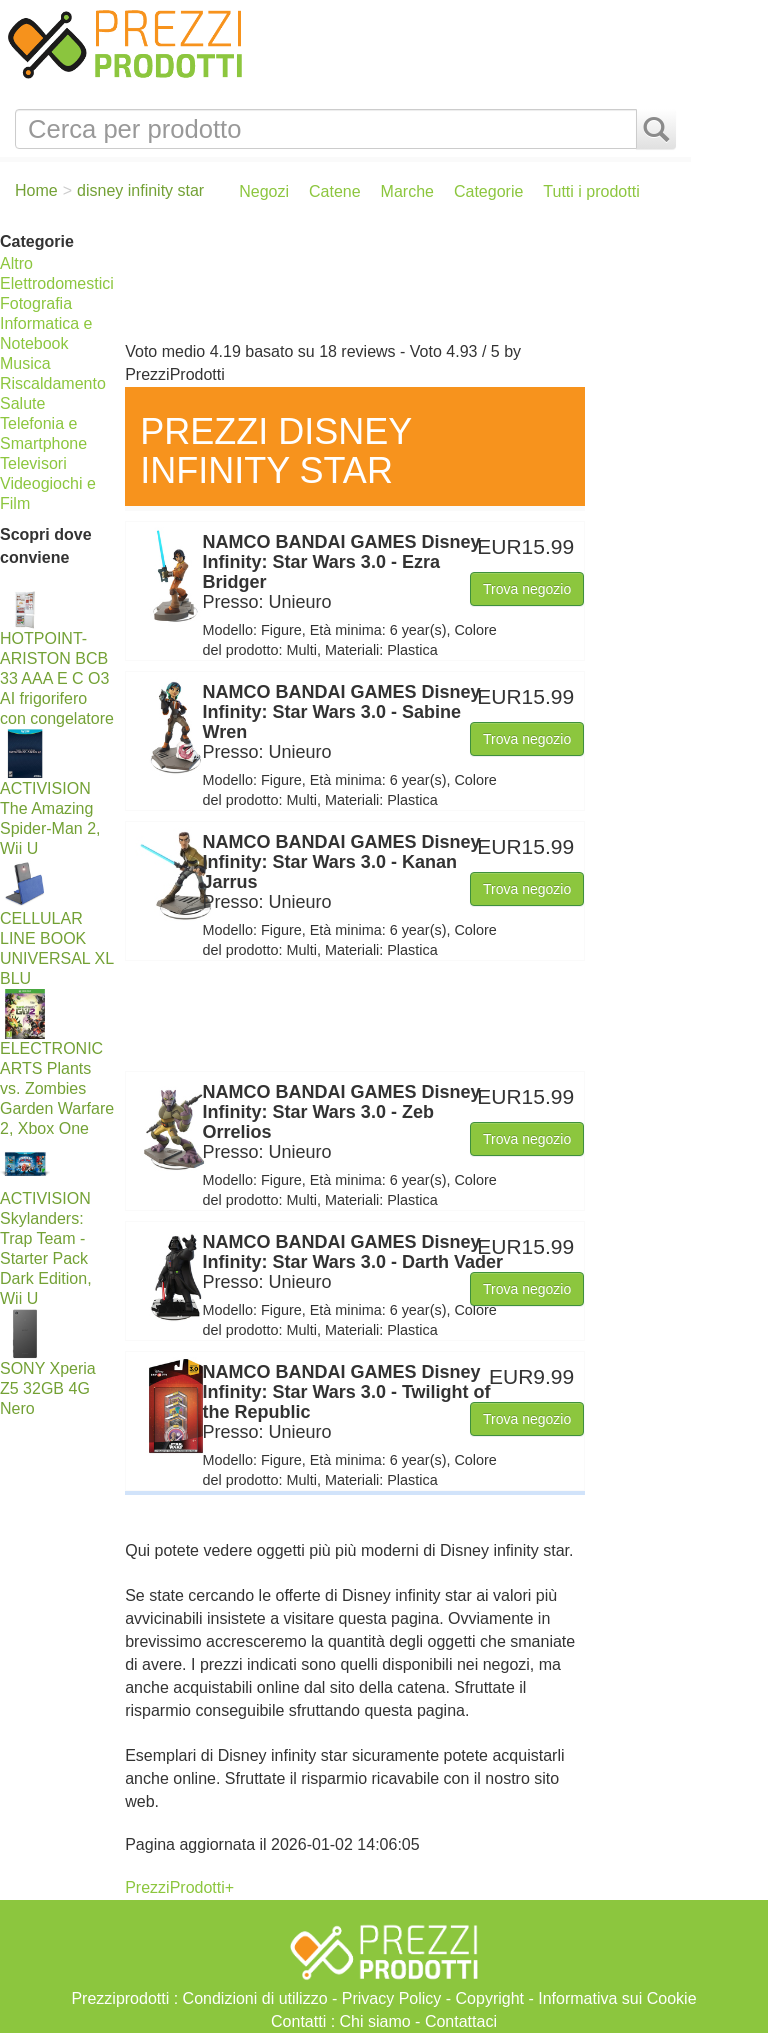 The width and height of the screenshot is (768, 2033). What do you see at coordinates (591, 191) in the screenshot?
I see `Tutti i prodotti` at bounding box center [591, 191].